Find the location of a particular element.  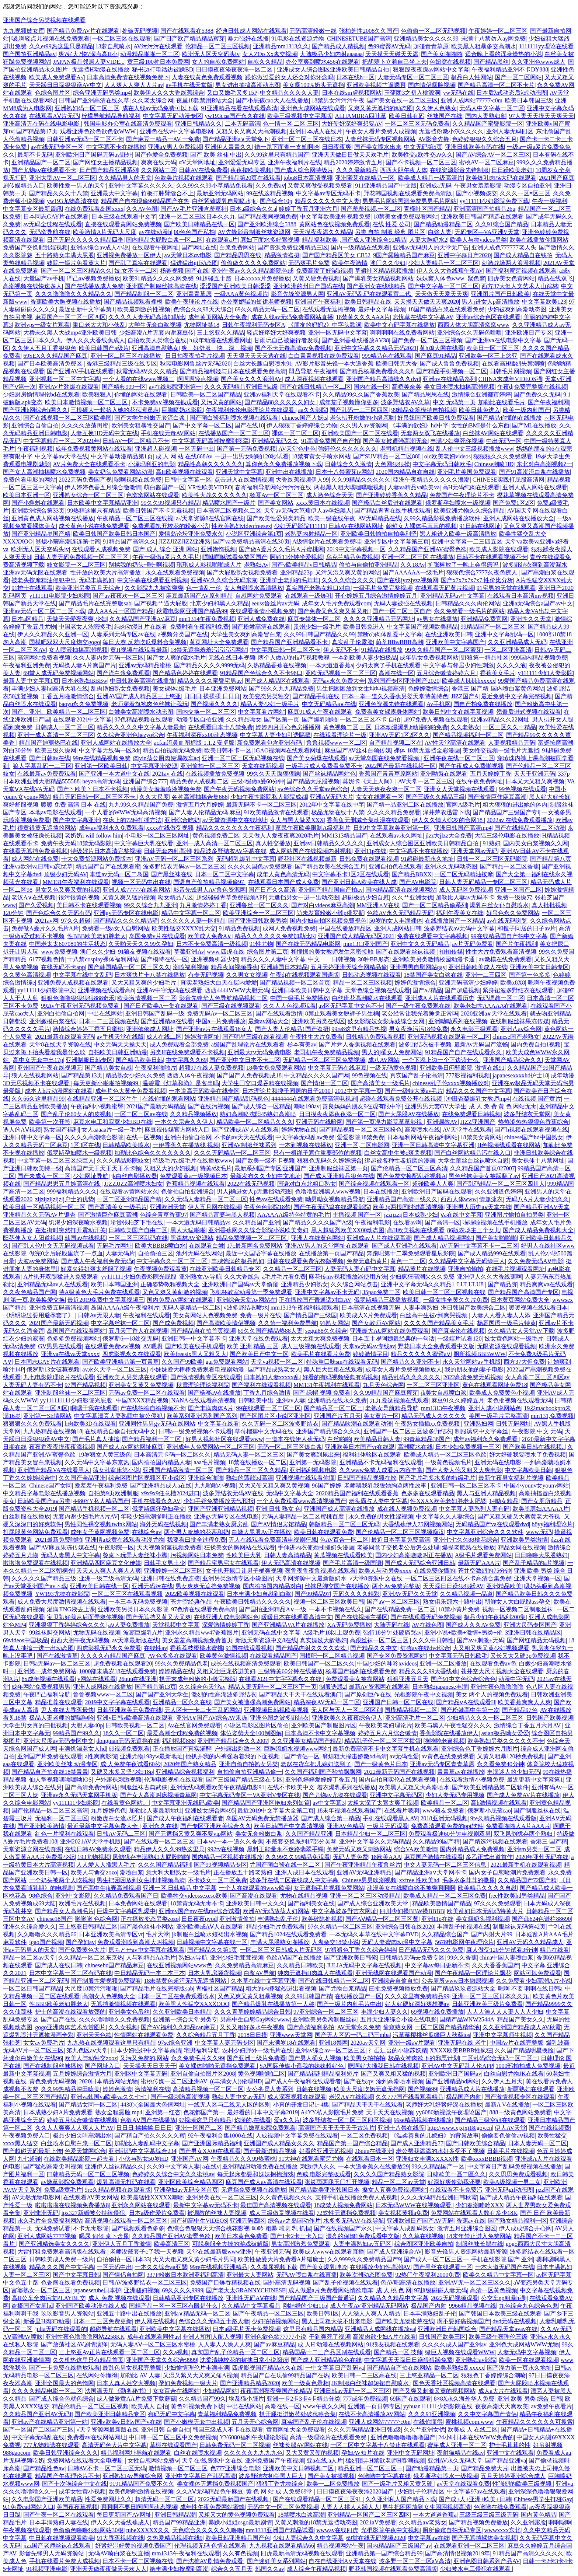

国内喷白桨黄色网站 is located at coordinates (517, 688).